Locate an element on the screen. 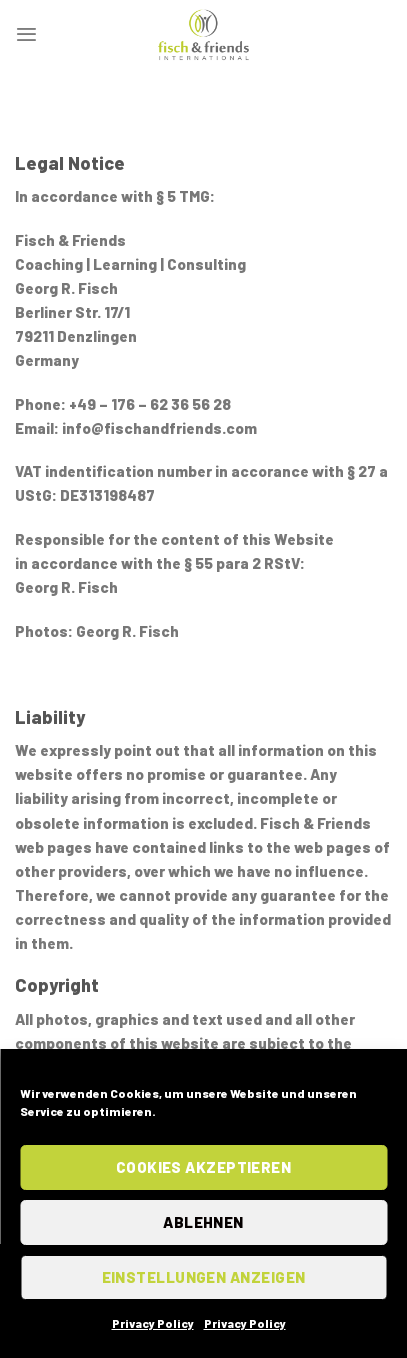 The width and height of the screenshot is (407, 1358). Einstellungen anzeigen is located at coordinates (204, 1277).